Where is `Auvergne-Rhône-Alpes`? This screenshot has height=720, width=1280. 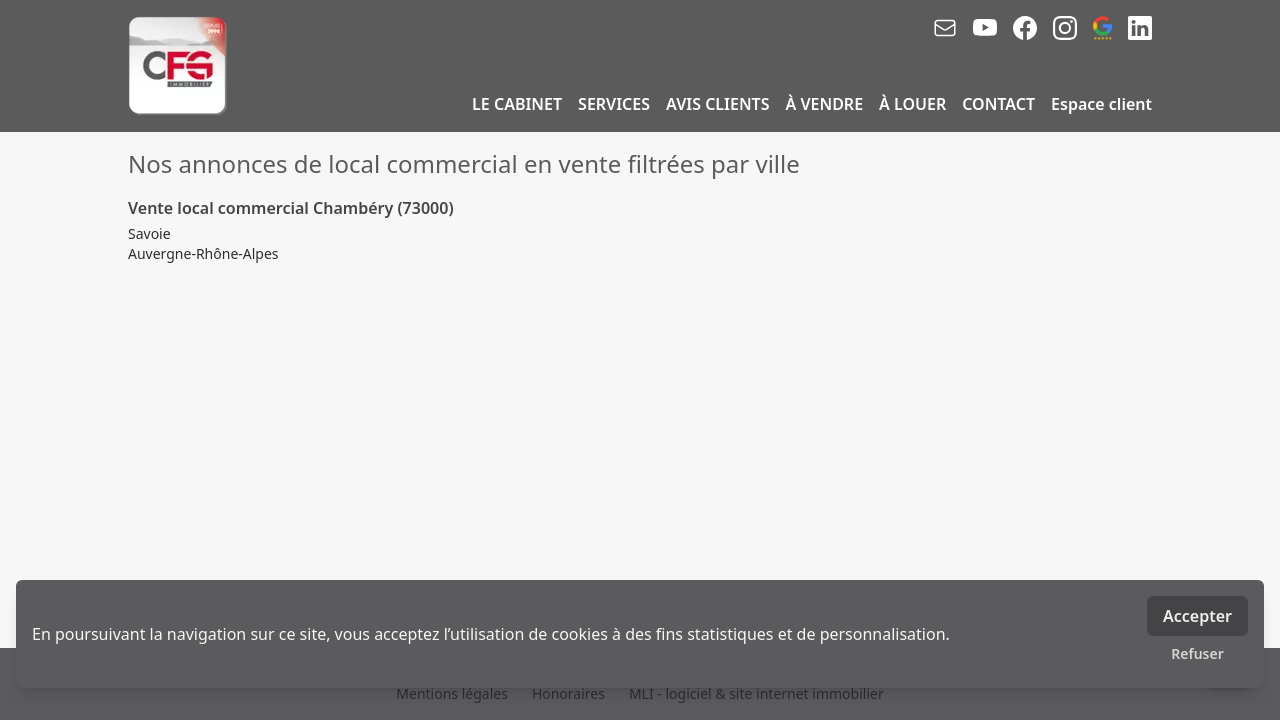 Auvergne-Rhône-Alpes is located at coordinates (203, 253).